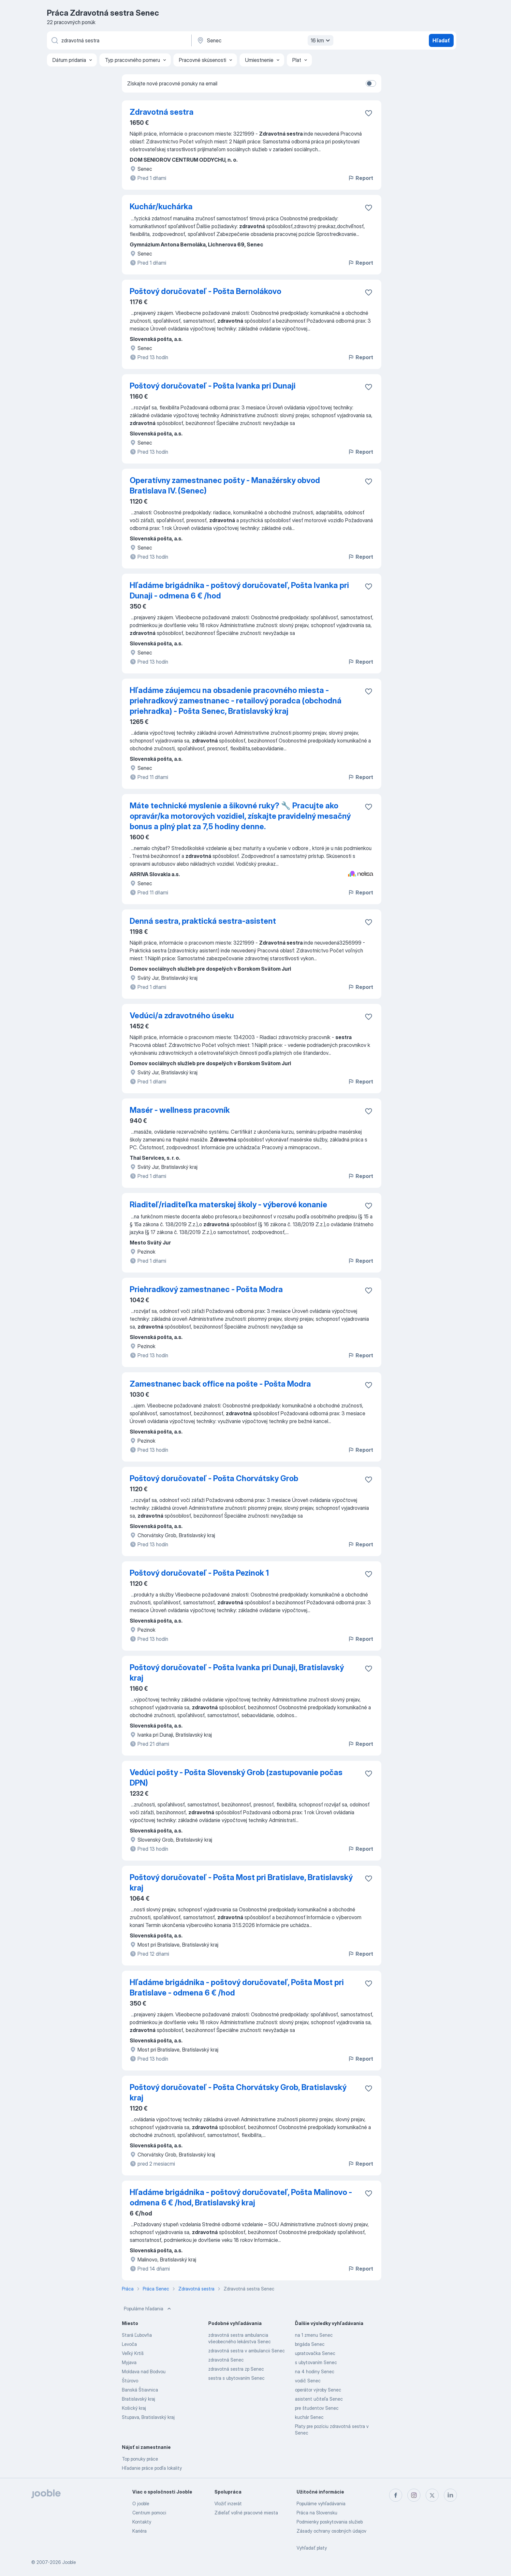 The height and width of the screenshot is (2576, 511). What do you see at coordinates (315, 2353) in the screenshot?
I see `upratovačka Senec` at bounding box center [315, 2353].